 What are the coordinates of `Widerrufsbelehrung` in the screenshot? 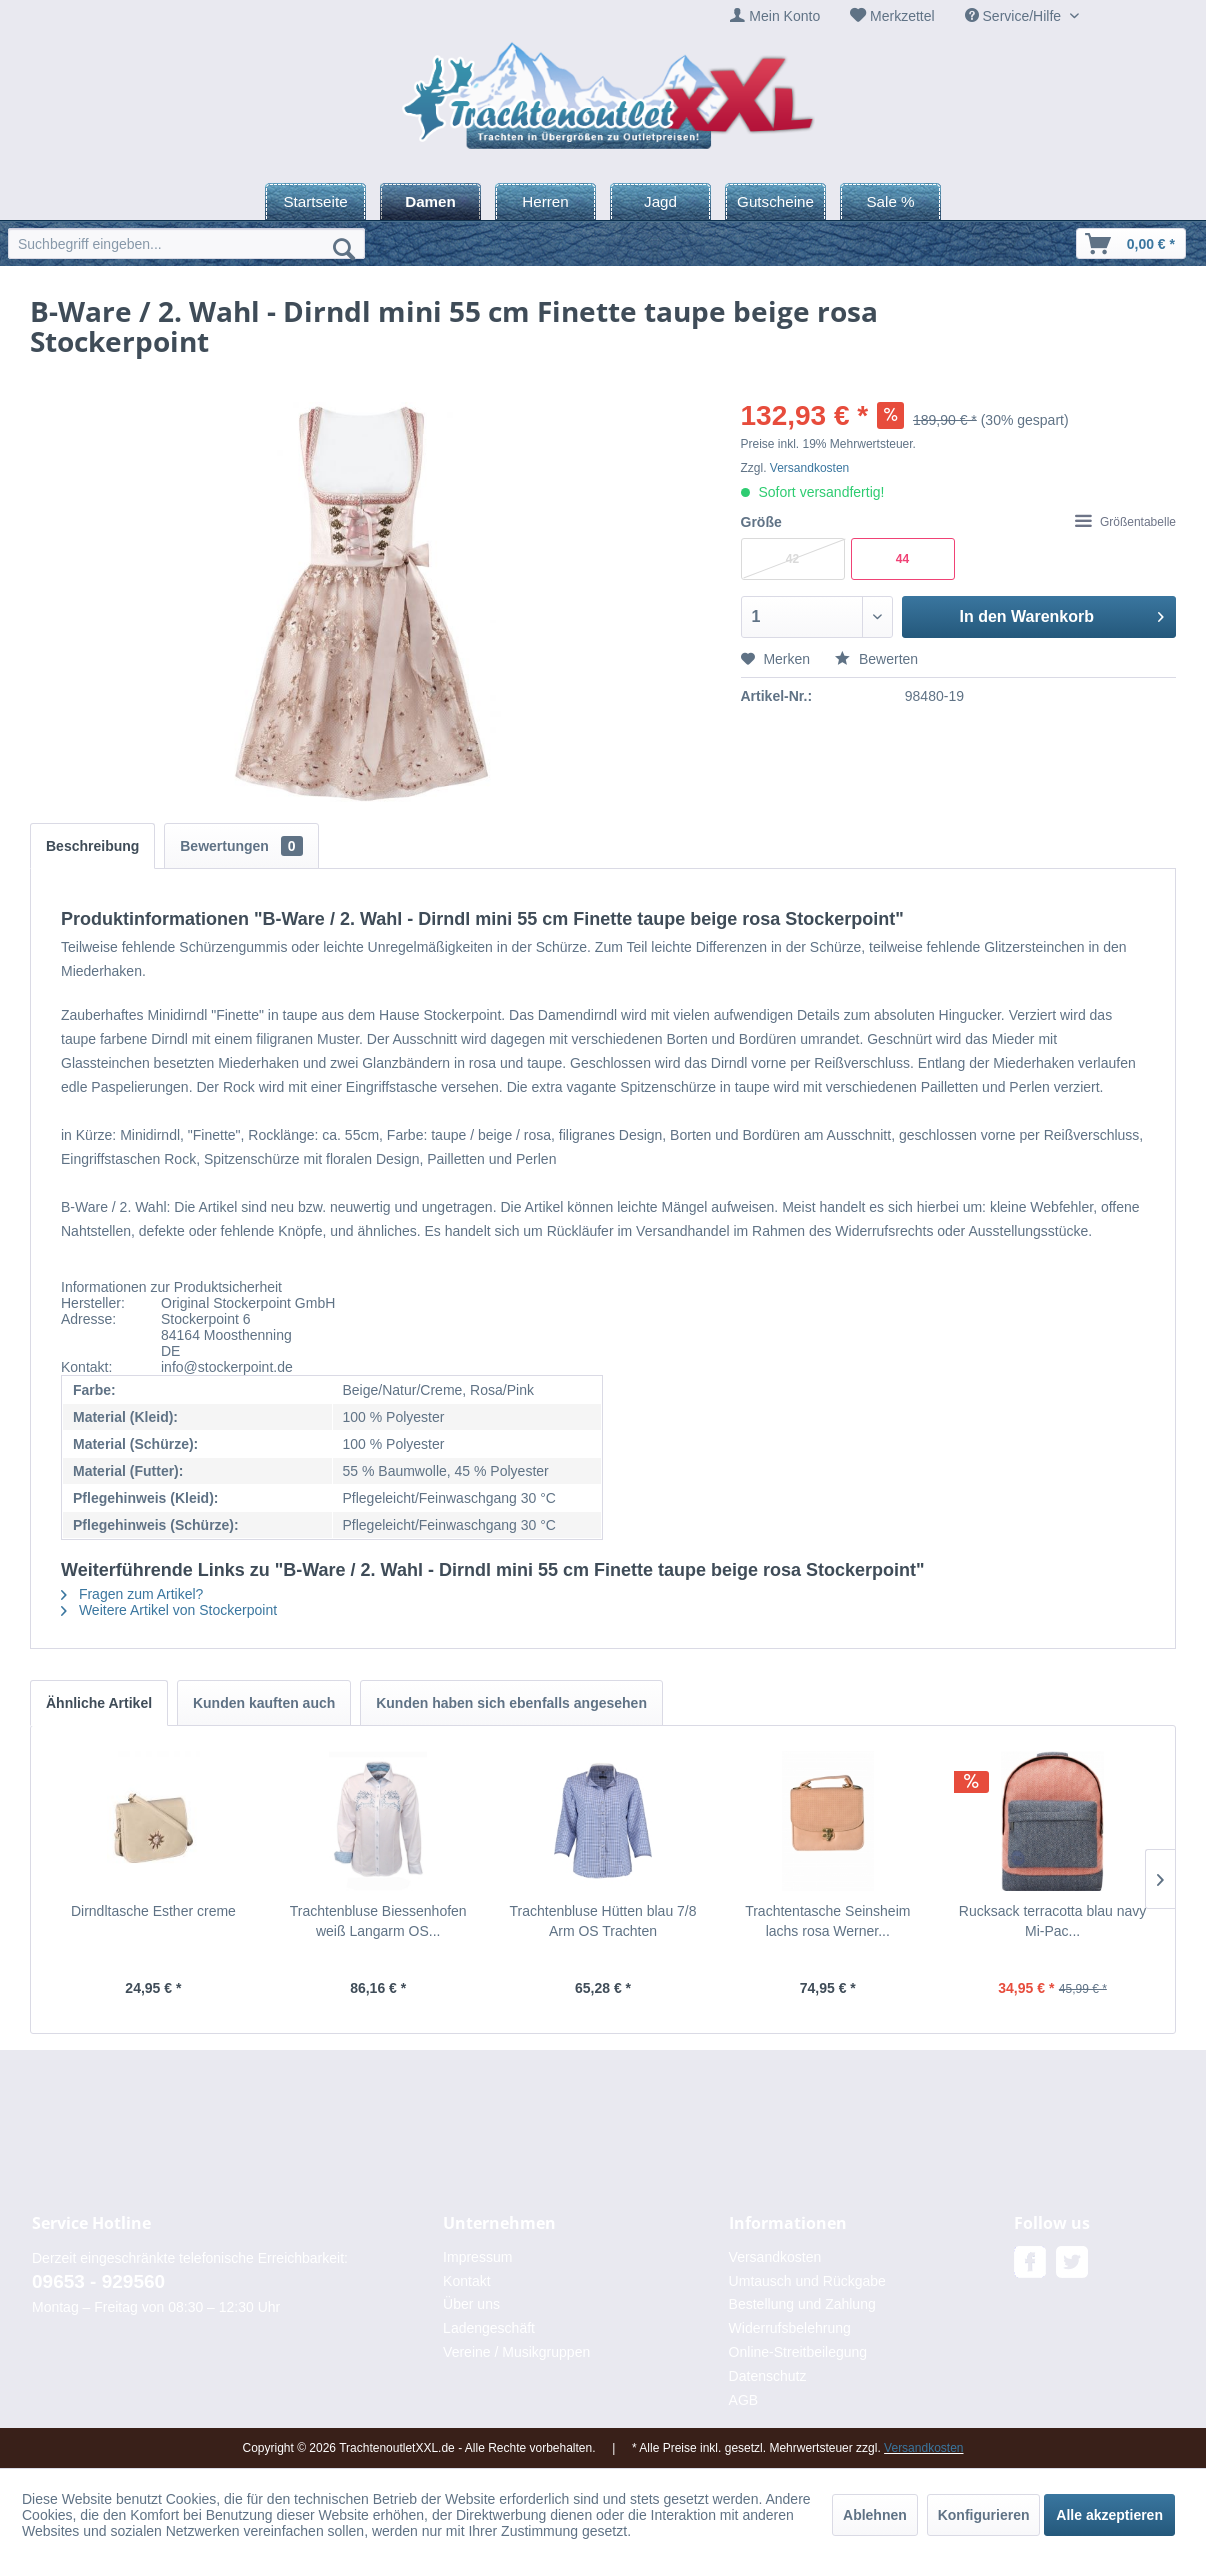 It's located at (790, 2328).